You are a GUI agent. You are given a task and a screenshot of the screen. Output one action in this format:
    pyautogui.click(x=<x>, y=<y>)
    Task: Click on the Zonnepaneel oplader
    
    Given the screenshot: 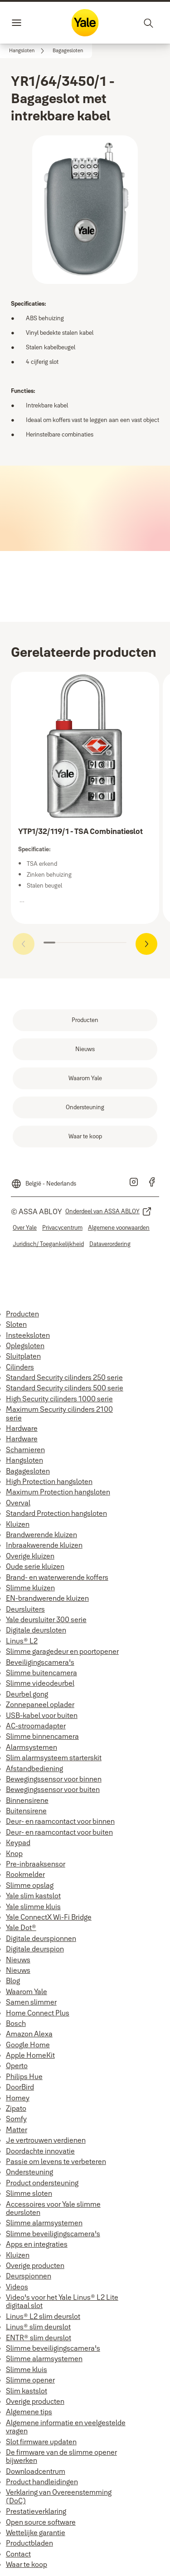 What is the action you would take?
    pyautogui.click(x=40, y=1704)
    